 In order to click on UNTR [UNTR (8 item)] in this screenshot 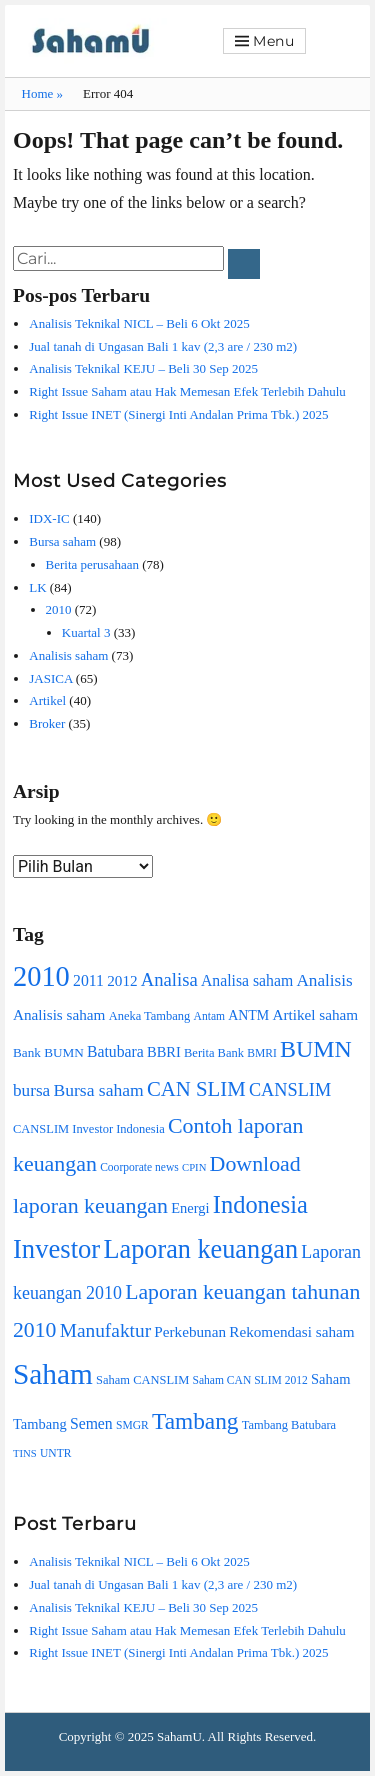, I will do `click(55, 1453)`.